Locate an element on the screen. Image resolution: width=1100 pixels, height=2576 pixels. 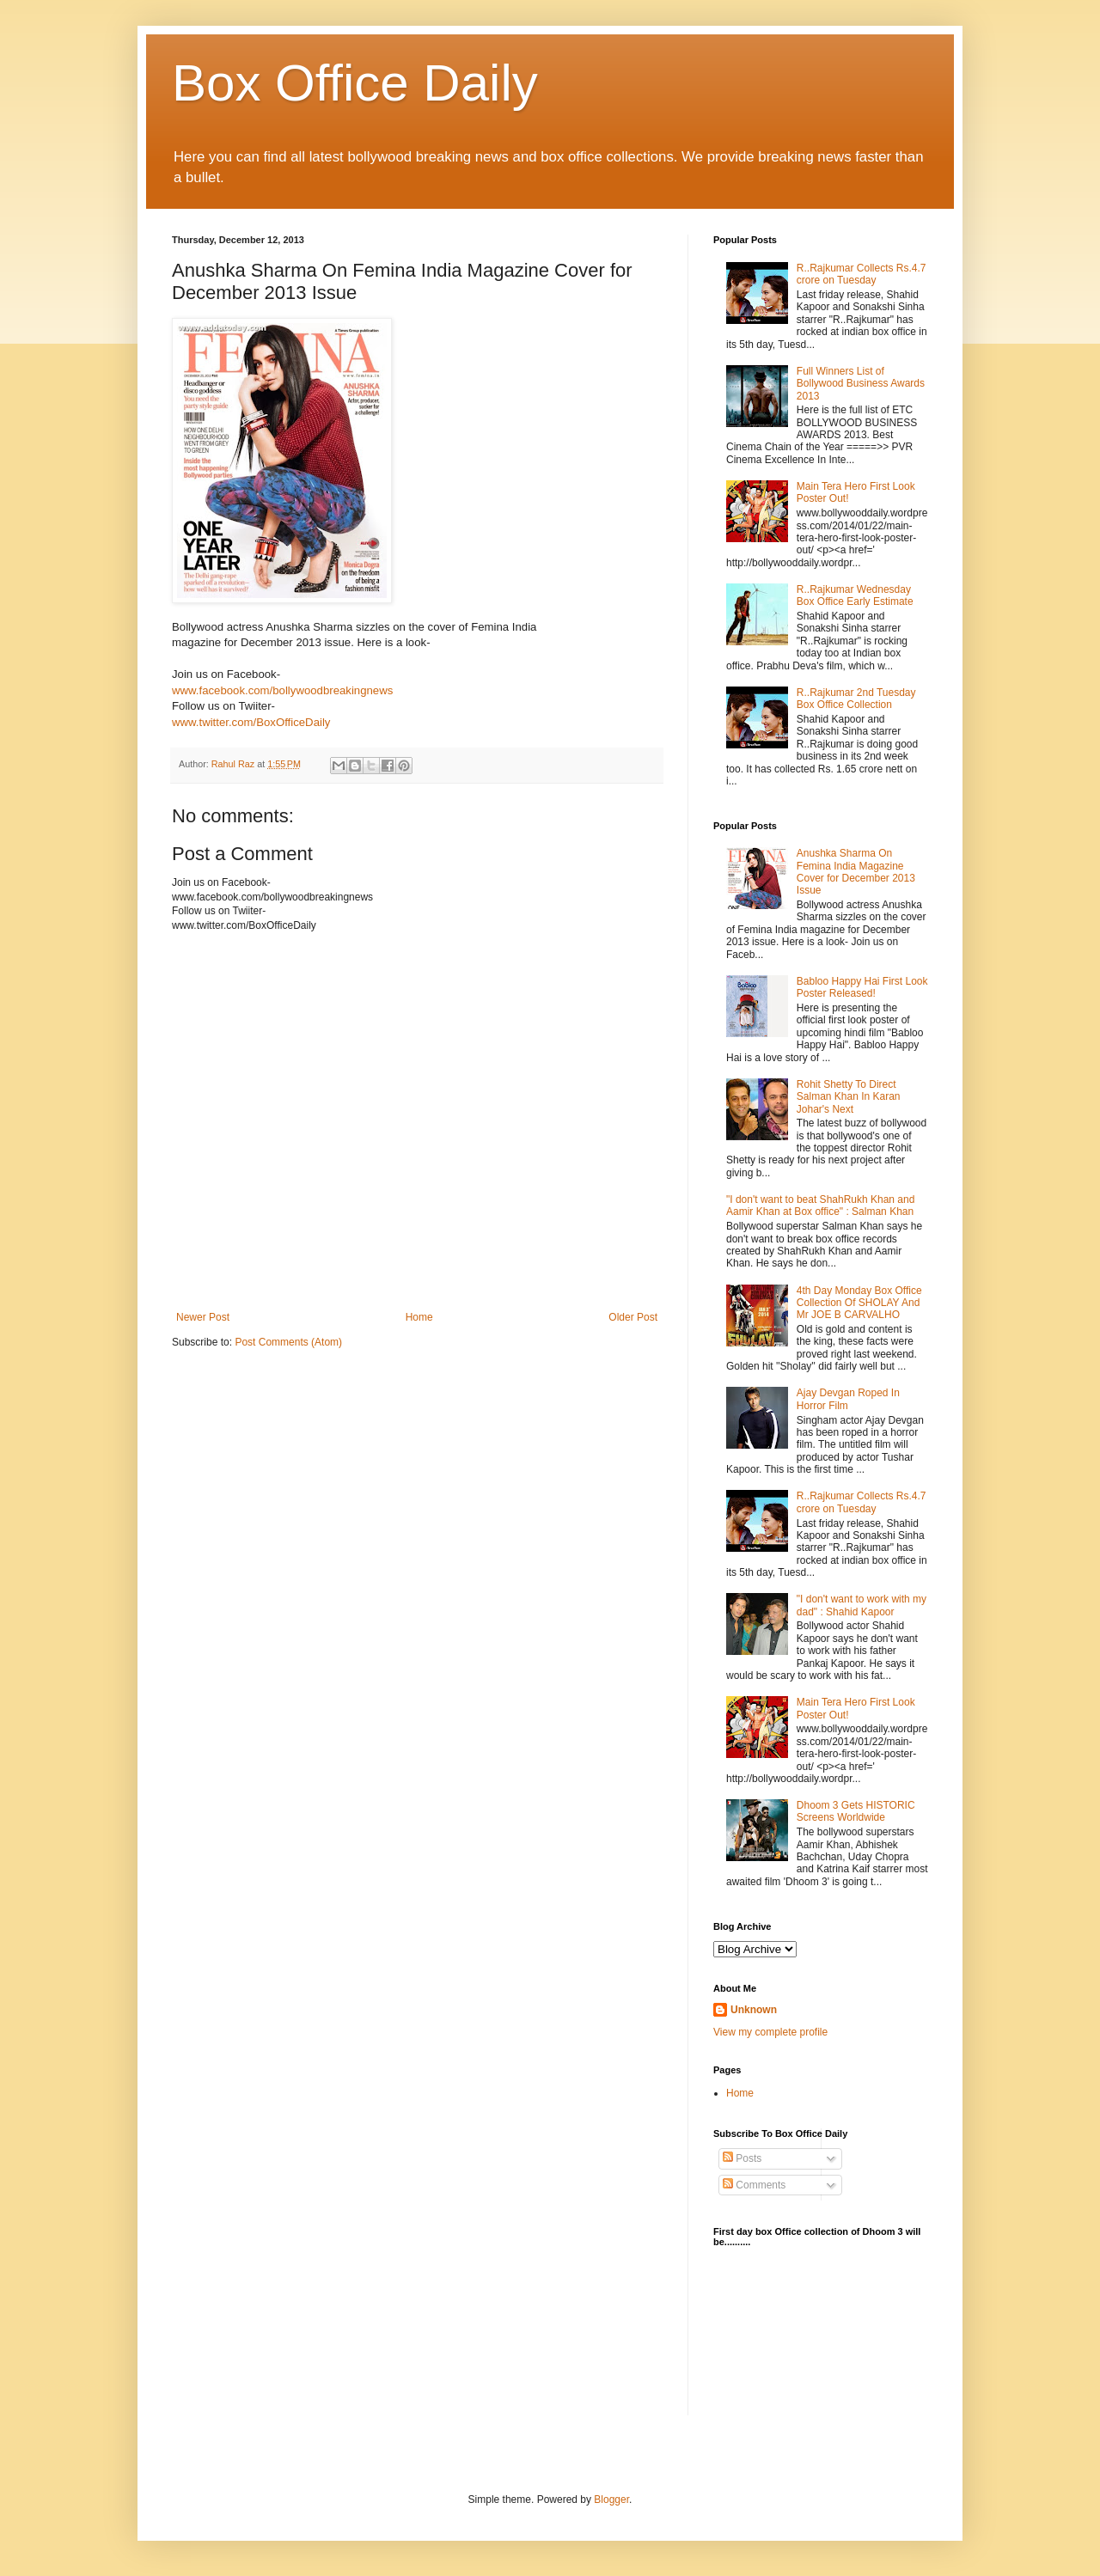
Home is located at coordinates (419, 1317).